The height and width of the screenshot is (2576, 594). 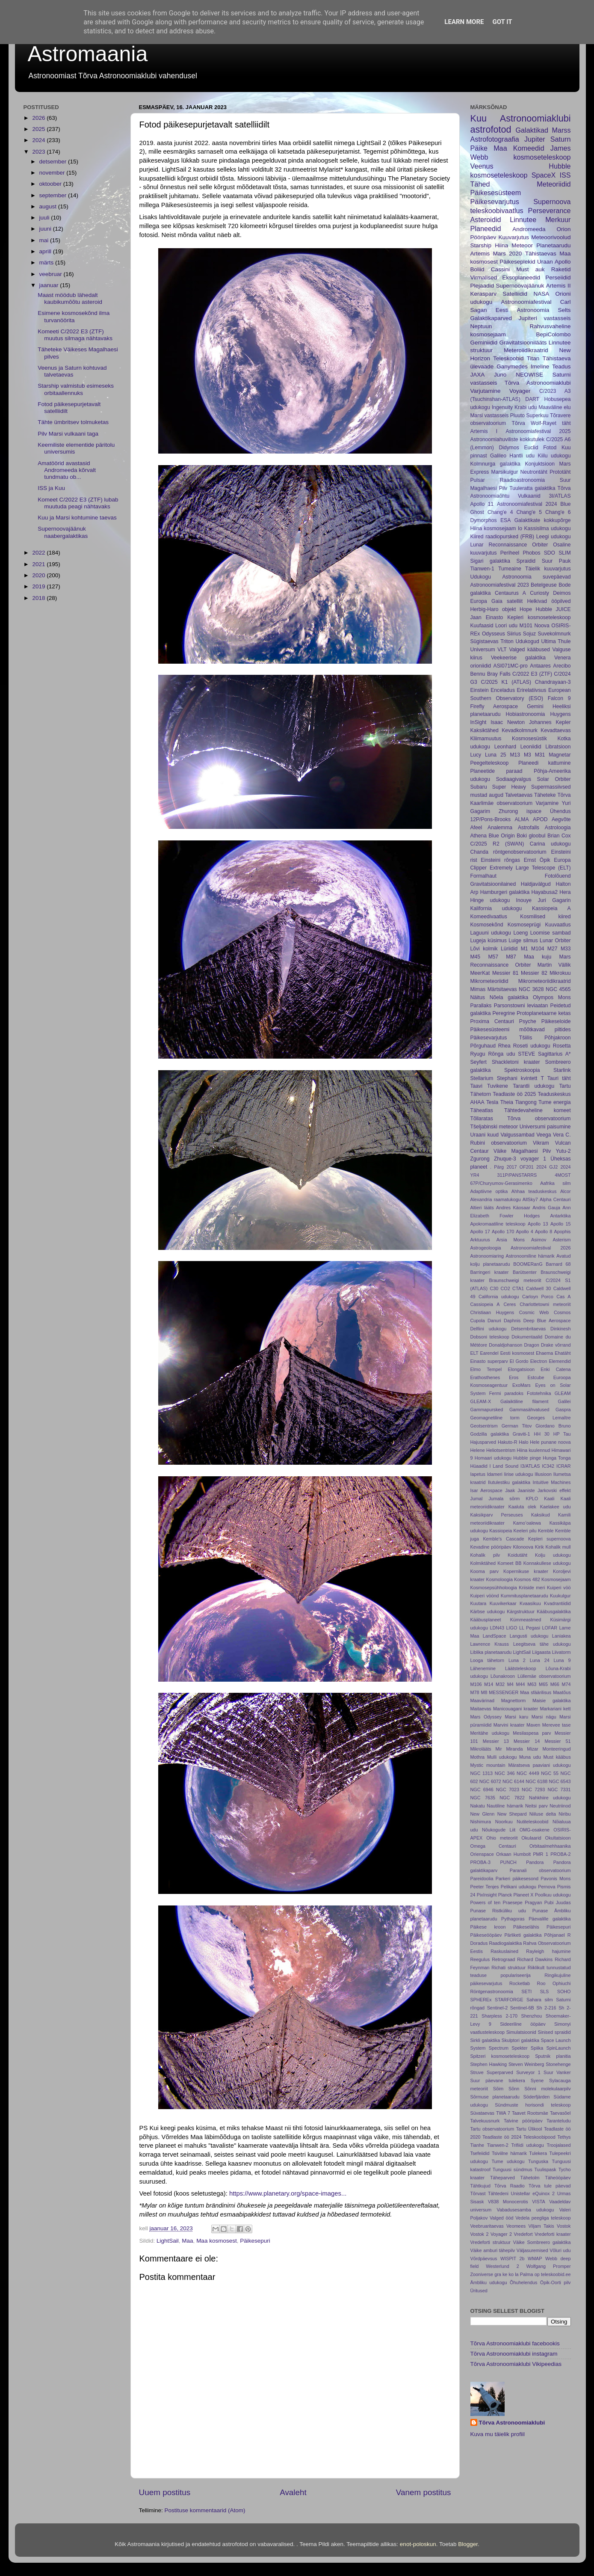 I want to click on Päevalille galaktika, so click(x=549, y=1918).